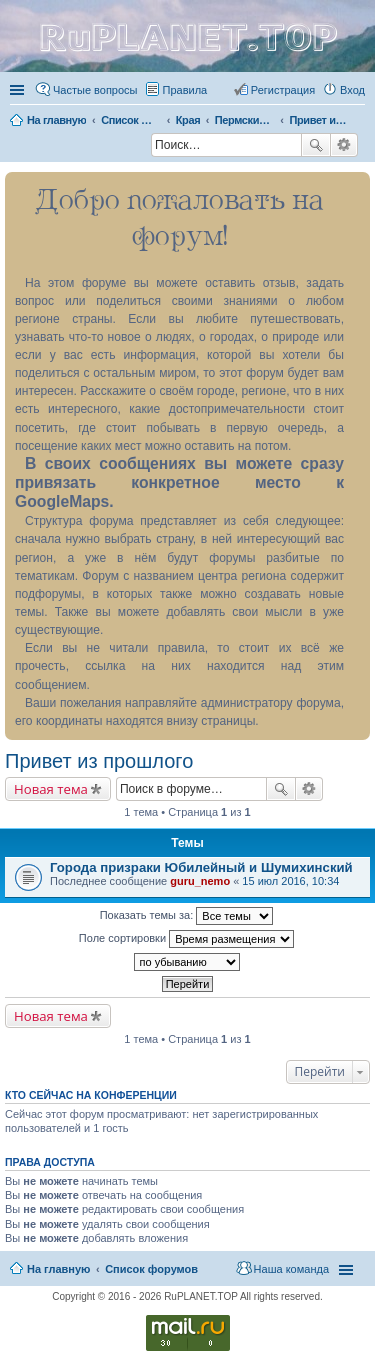  What do you see at coordinates (99, 761) in the screenshot?
I see `Привет из прошлого` at bounding box center [99, 761].